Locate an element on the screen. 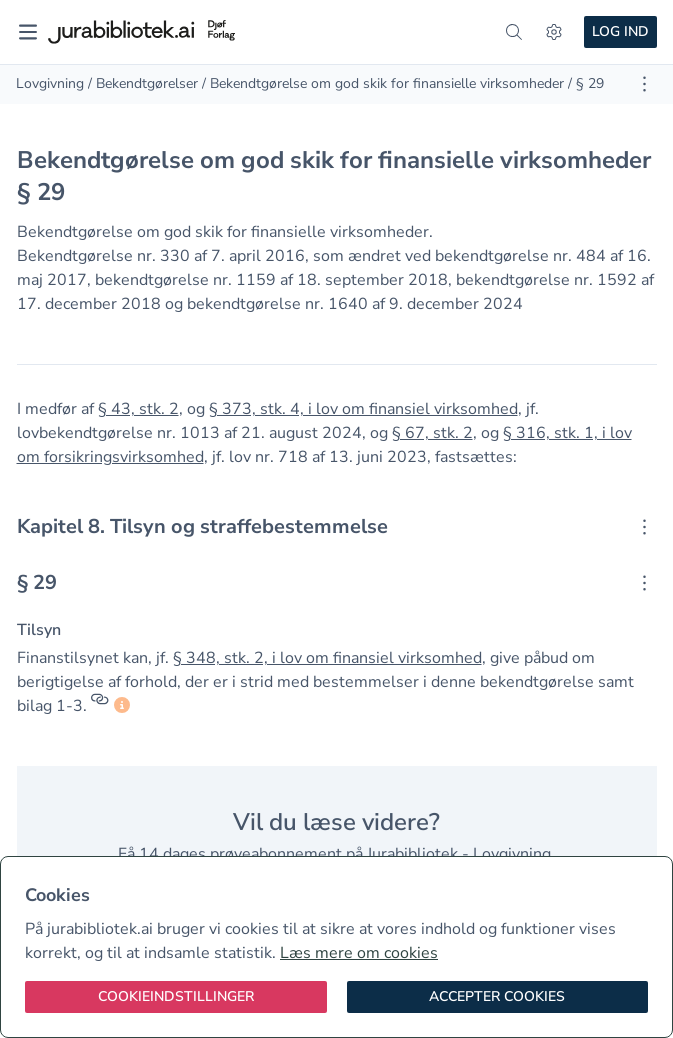 Image resolution: width=673 pixels, height=1038 pixels. / Bekendtgørelser [link] is located at coordinates (143, 83).